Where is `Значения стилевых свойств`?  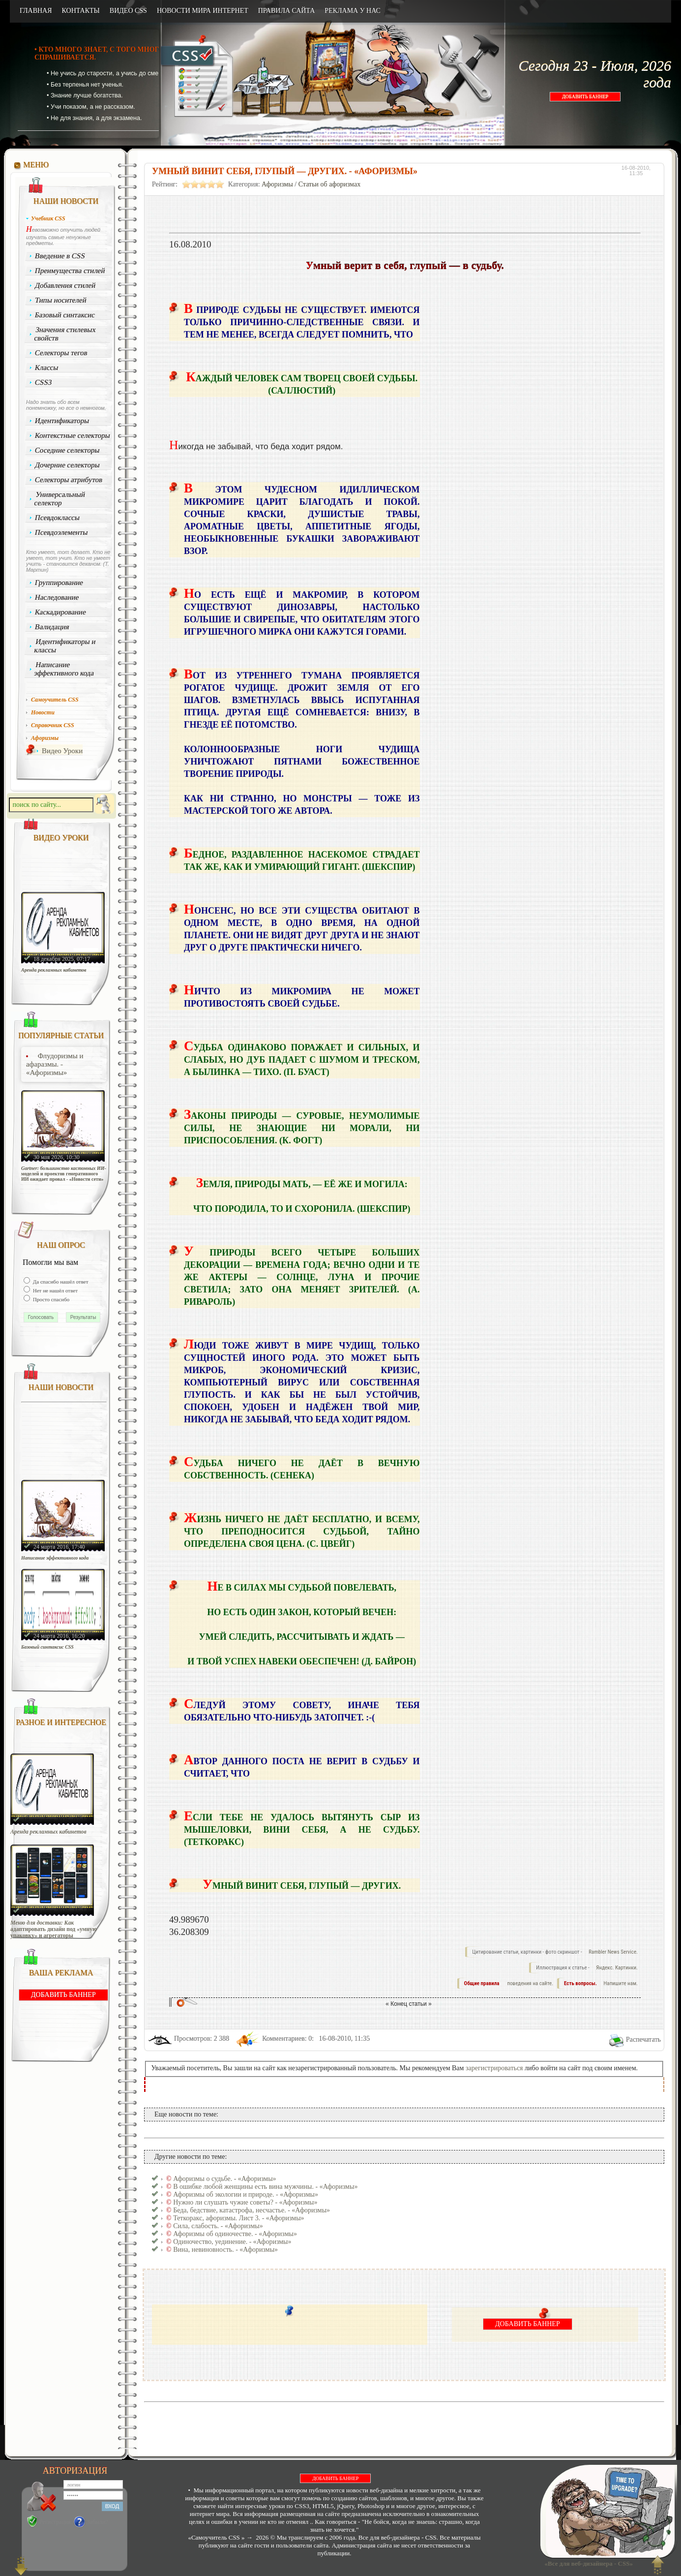
Значения стилевых свойств is located at coordinates (64, 334).